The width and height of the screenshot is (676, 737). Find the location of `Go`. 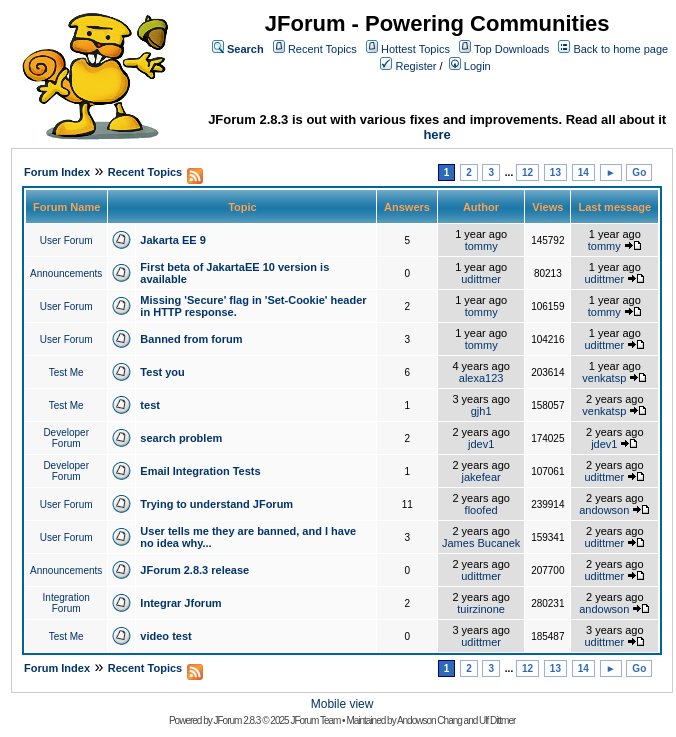

Go is located at coordinates (639, 172).